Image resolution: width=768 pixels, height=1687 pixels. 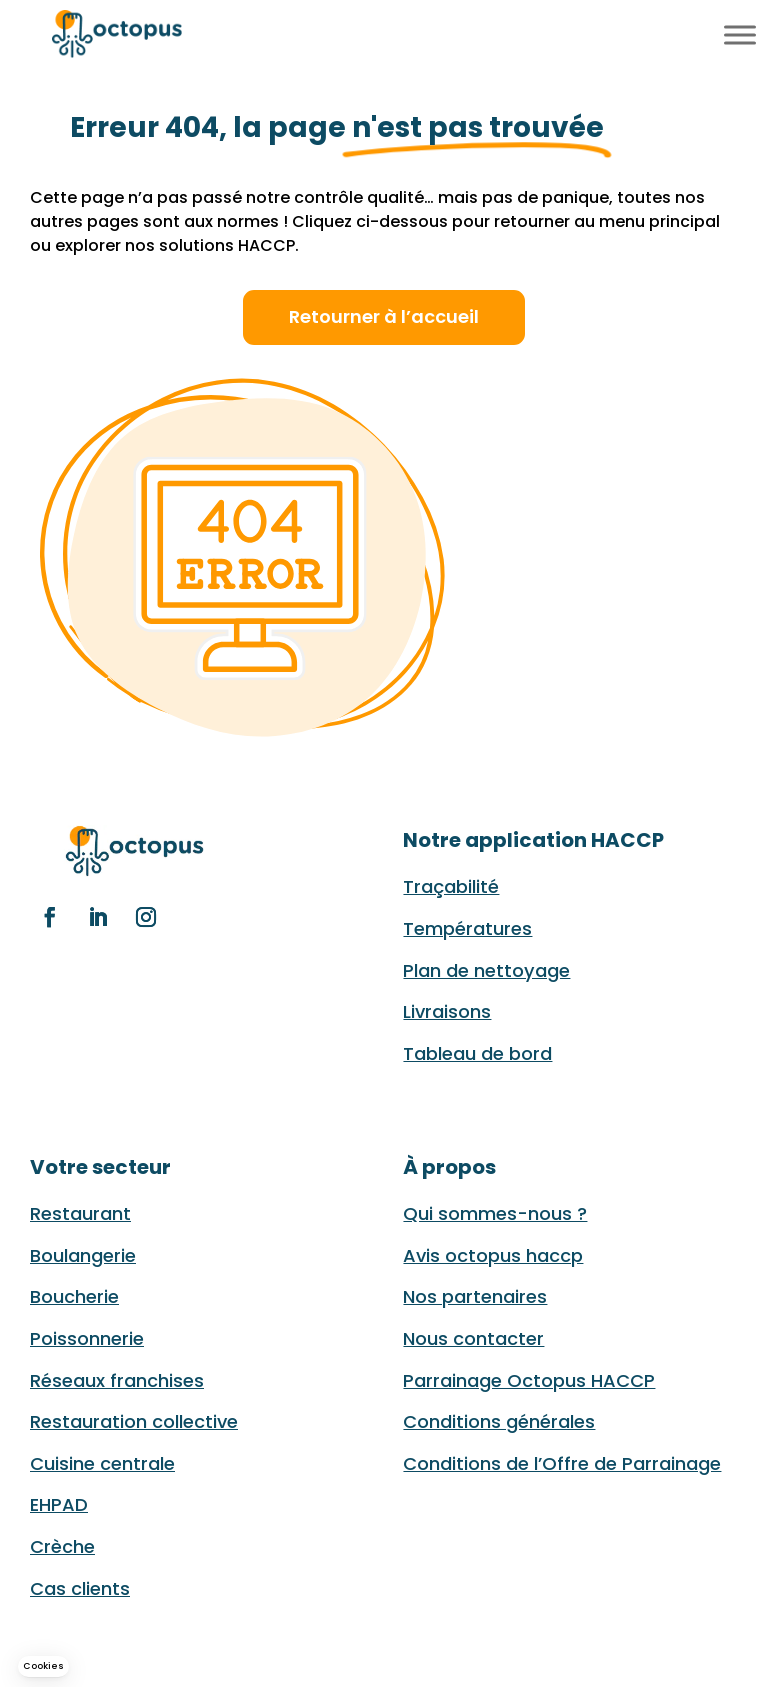 I want to click on FR, so click(x=667, y=32).